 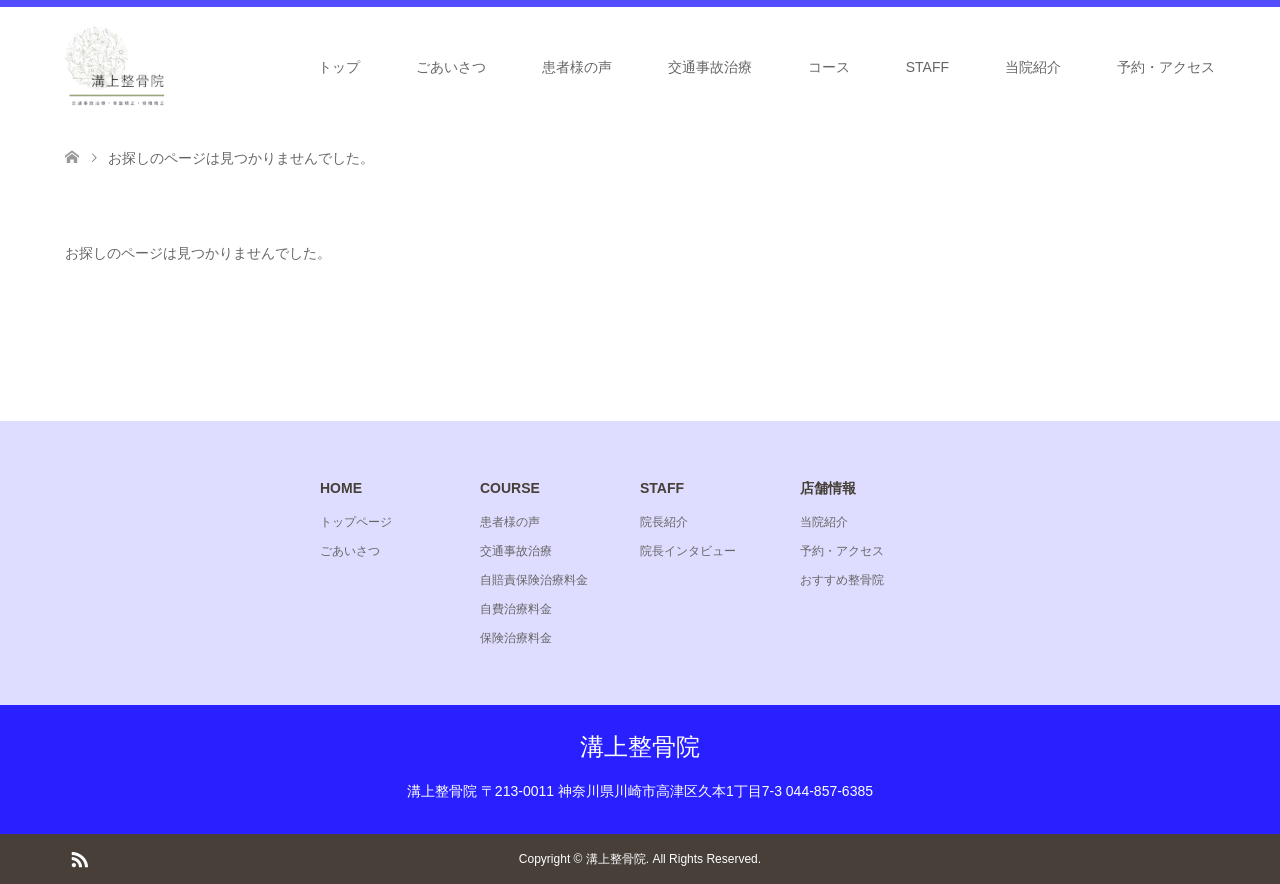 I want to click on 交通事故治療, so click(x=710, y=67).